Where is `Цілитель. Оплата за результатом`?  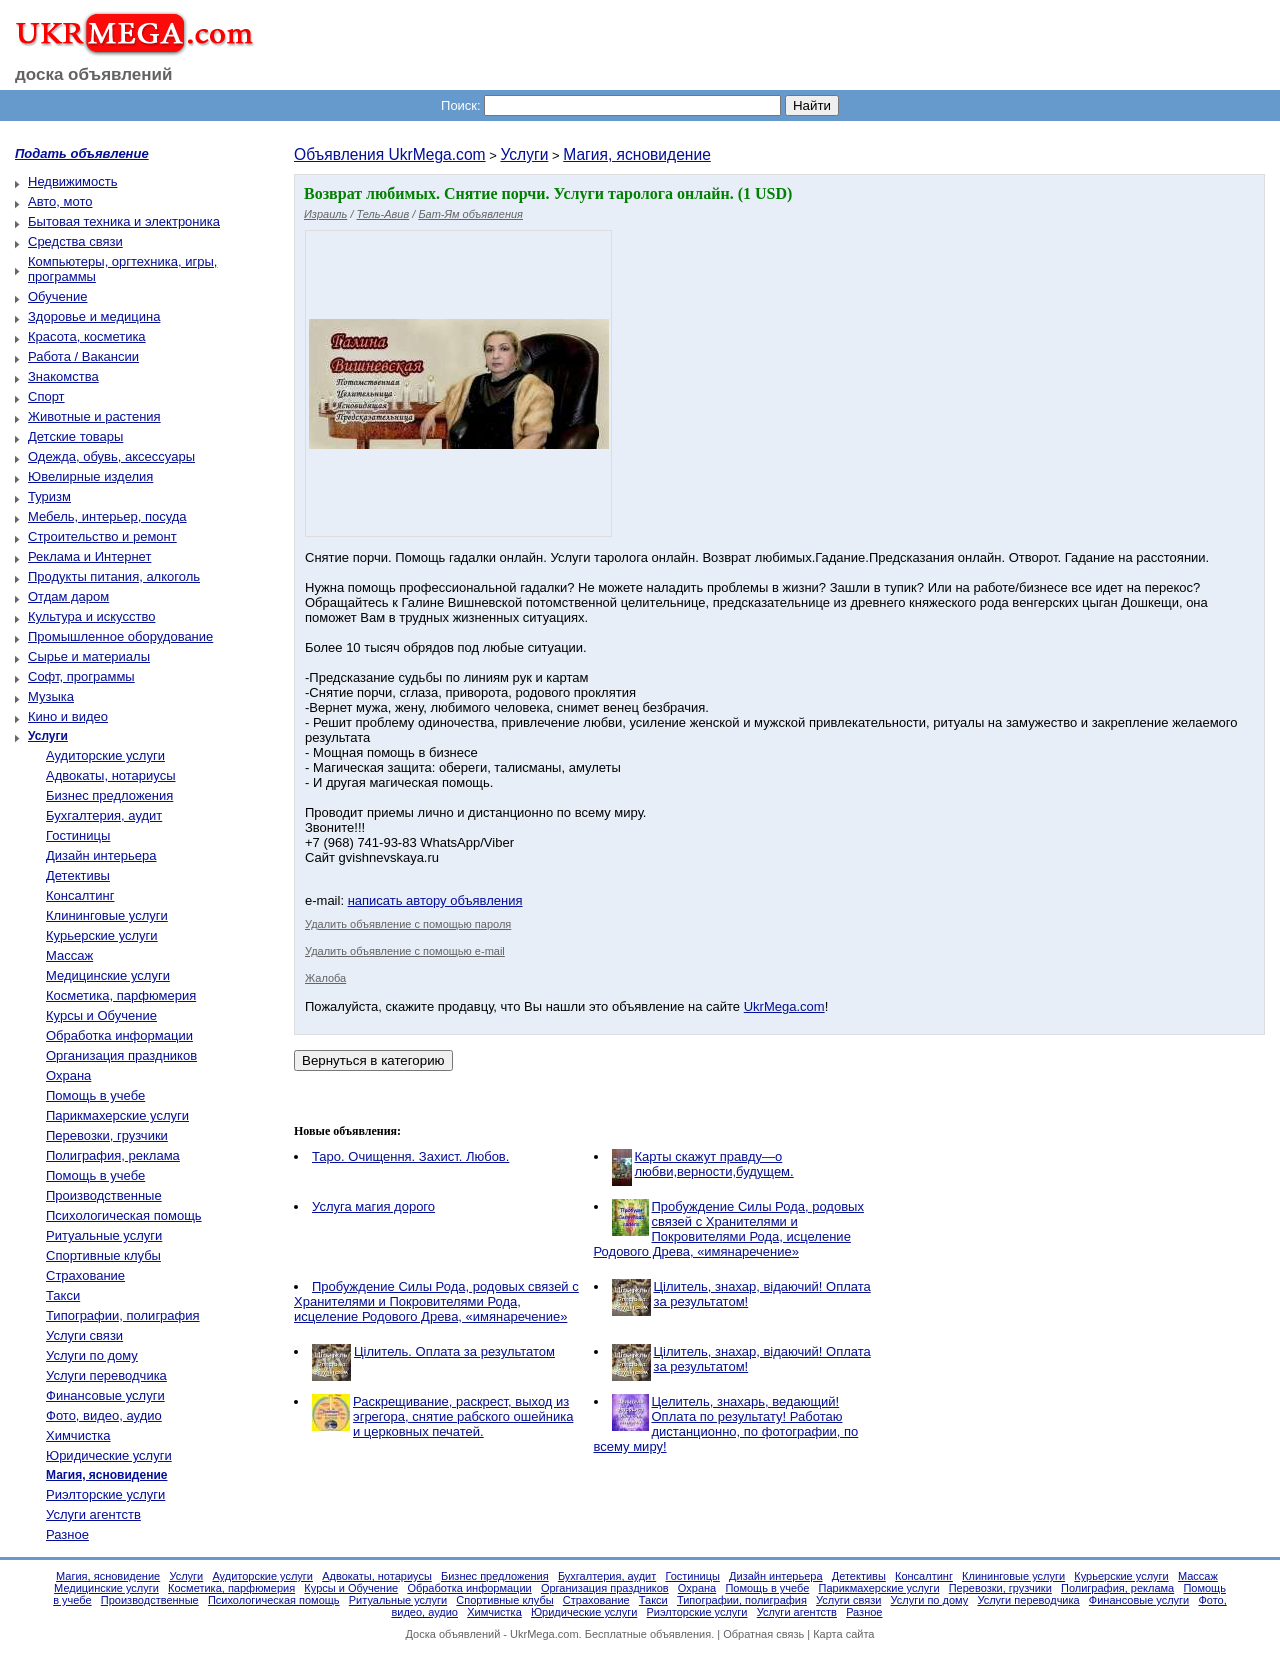
Цілитель. Оплата за результатом is located at coordinates (454, 1351).